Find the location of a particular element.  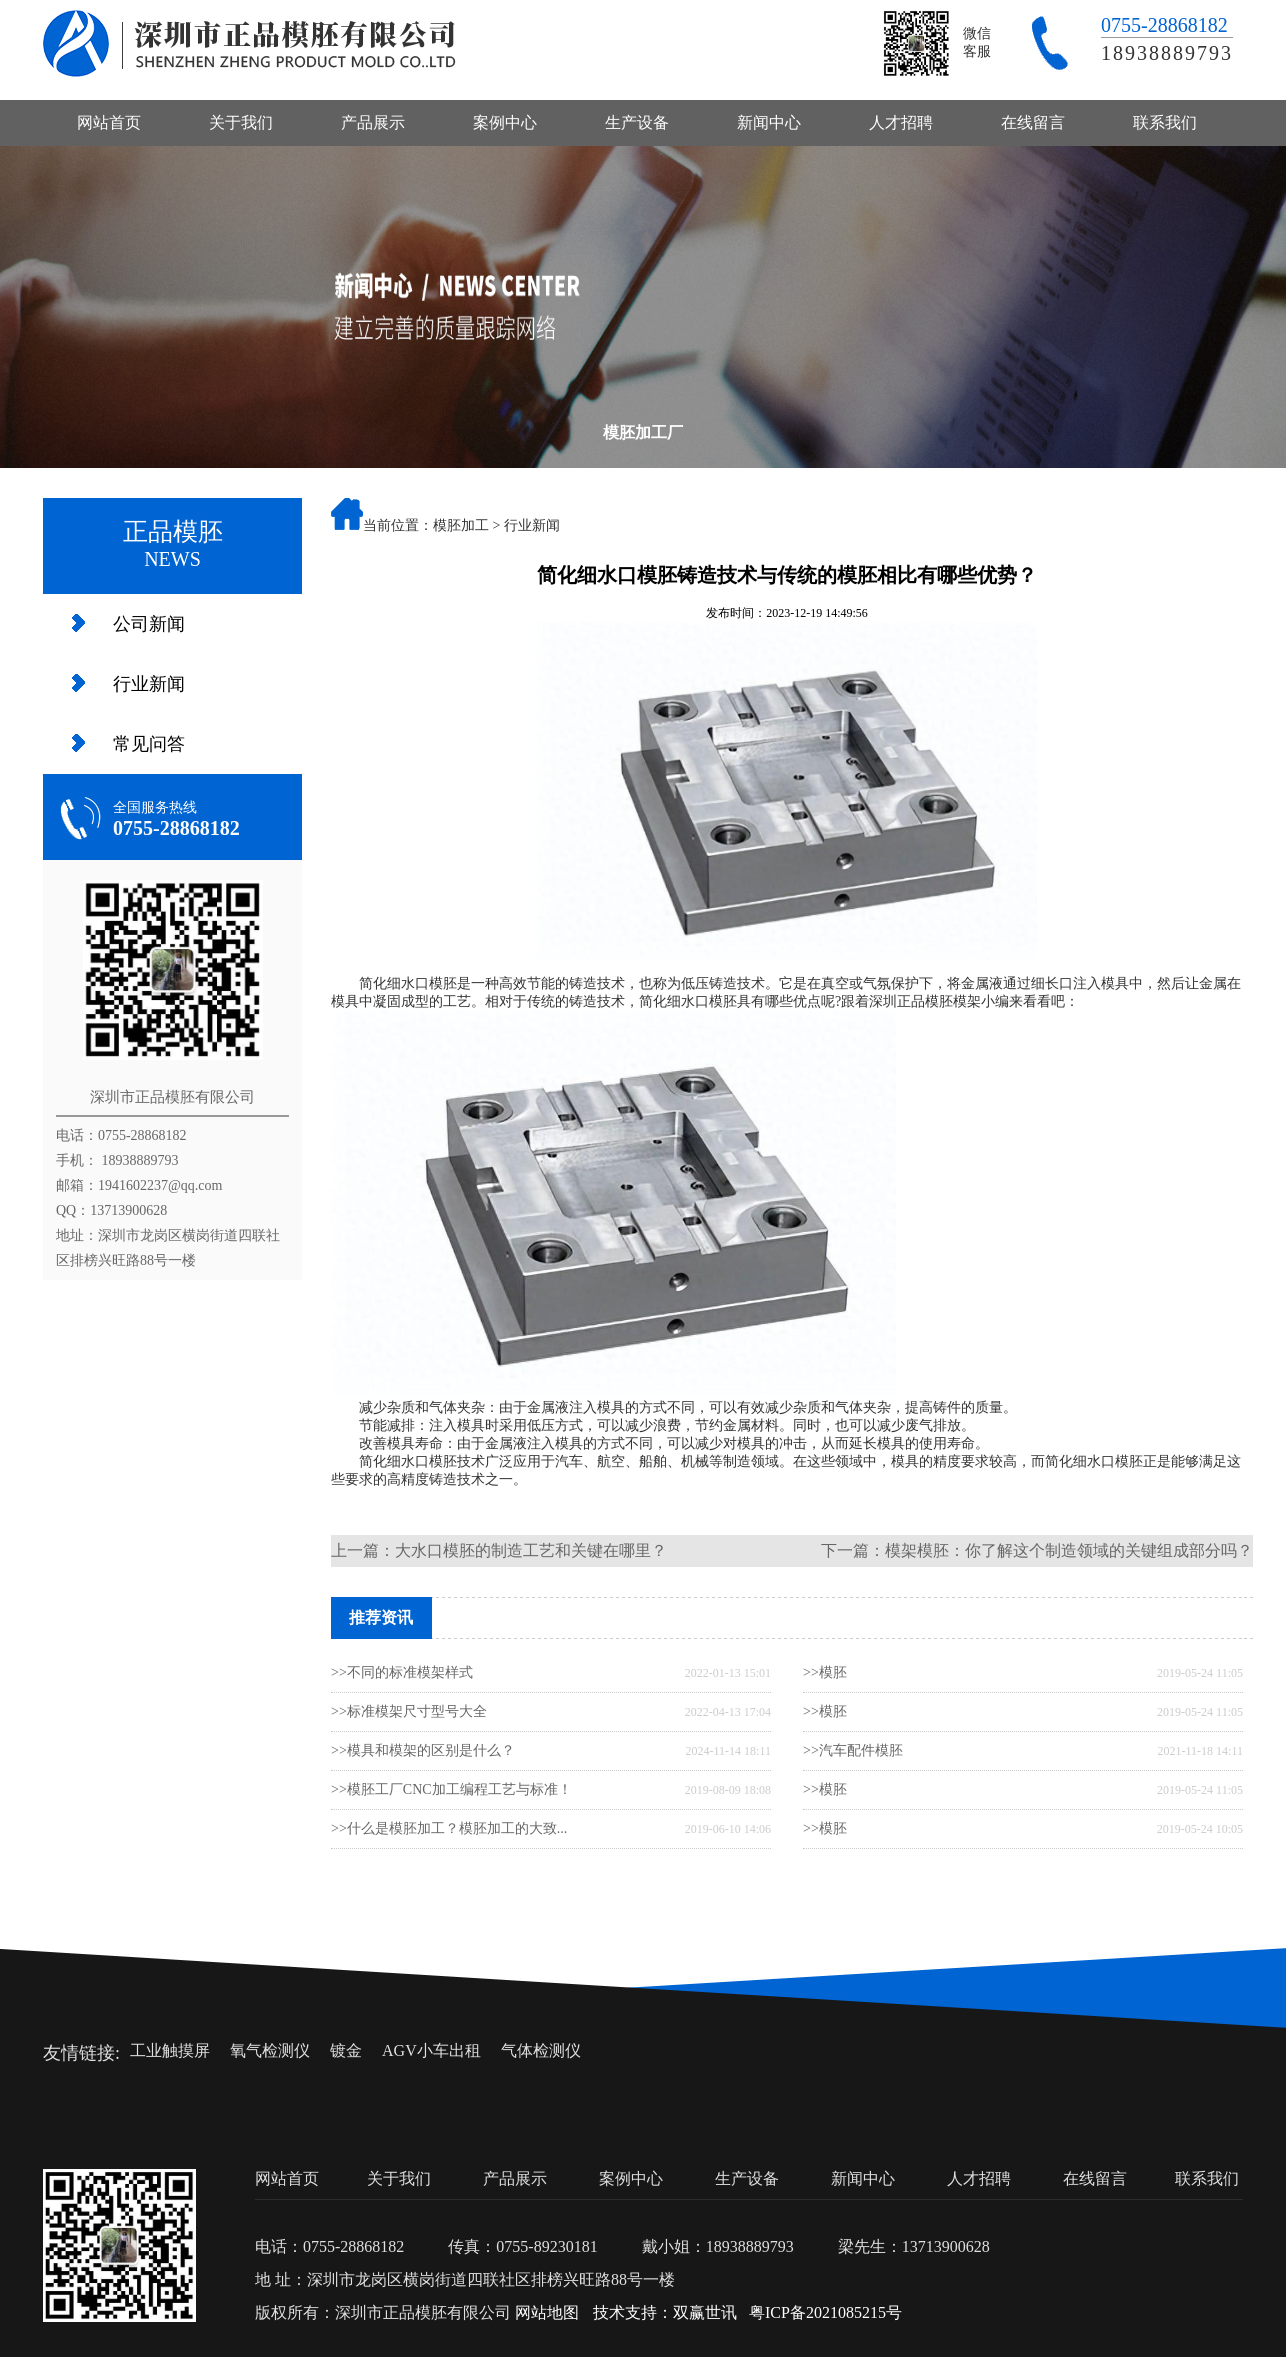

气体检测仪 is located at coordinates (541, 2050).